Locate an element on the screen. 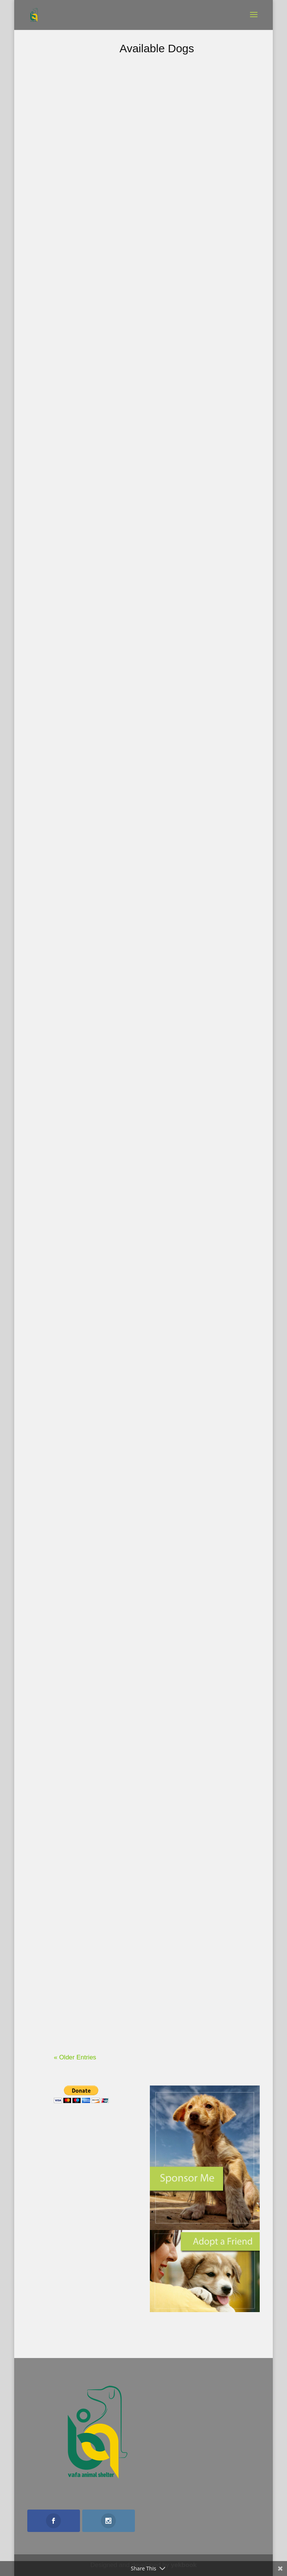 This screenshot has height=2576, width=287. Jules is located at coordinates (211, 437).